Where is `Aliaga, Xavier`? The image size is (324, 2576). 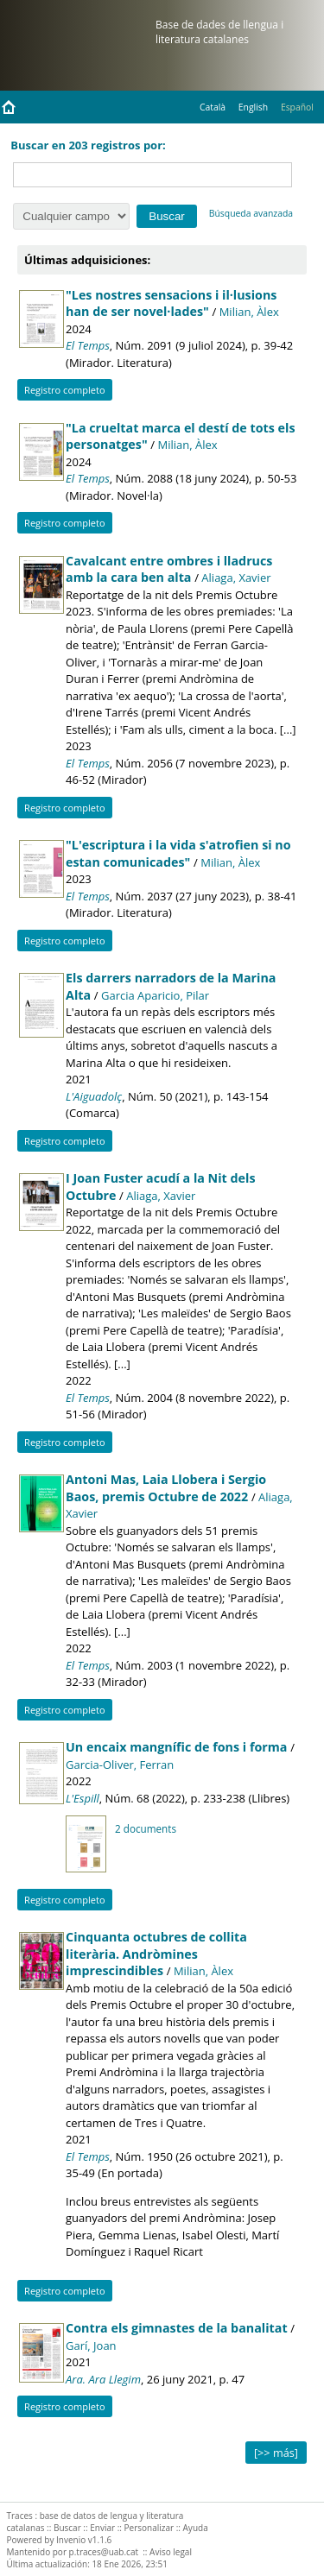 Aliaga, Xavier is located at coordinates (235, 577).